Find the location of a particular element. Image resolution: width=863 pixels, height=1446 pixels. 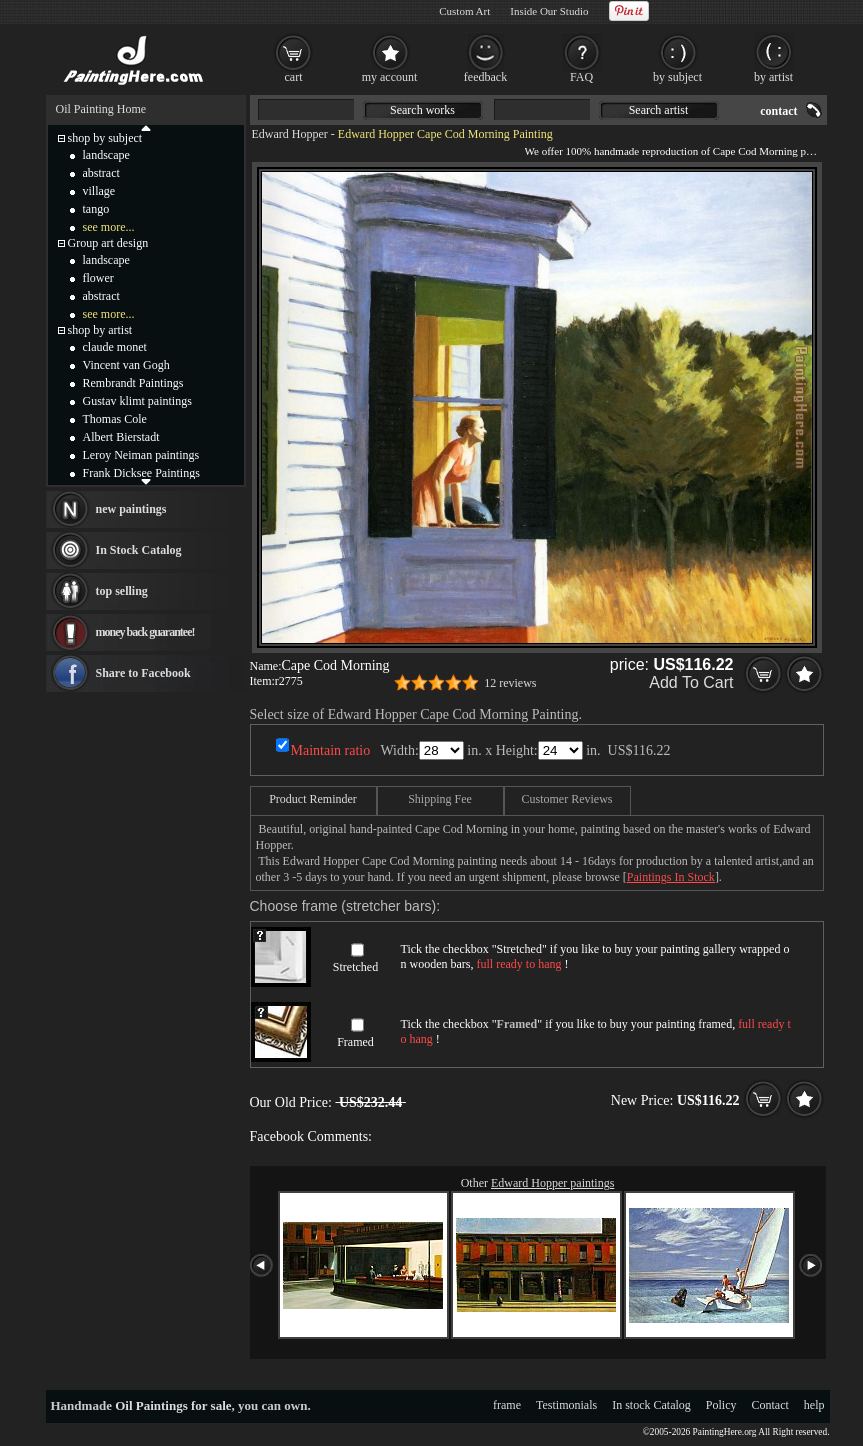

Search works is located at coordinates (422, 110).